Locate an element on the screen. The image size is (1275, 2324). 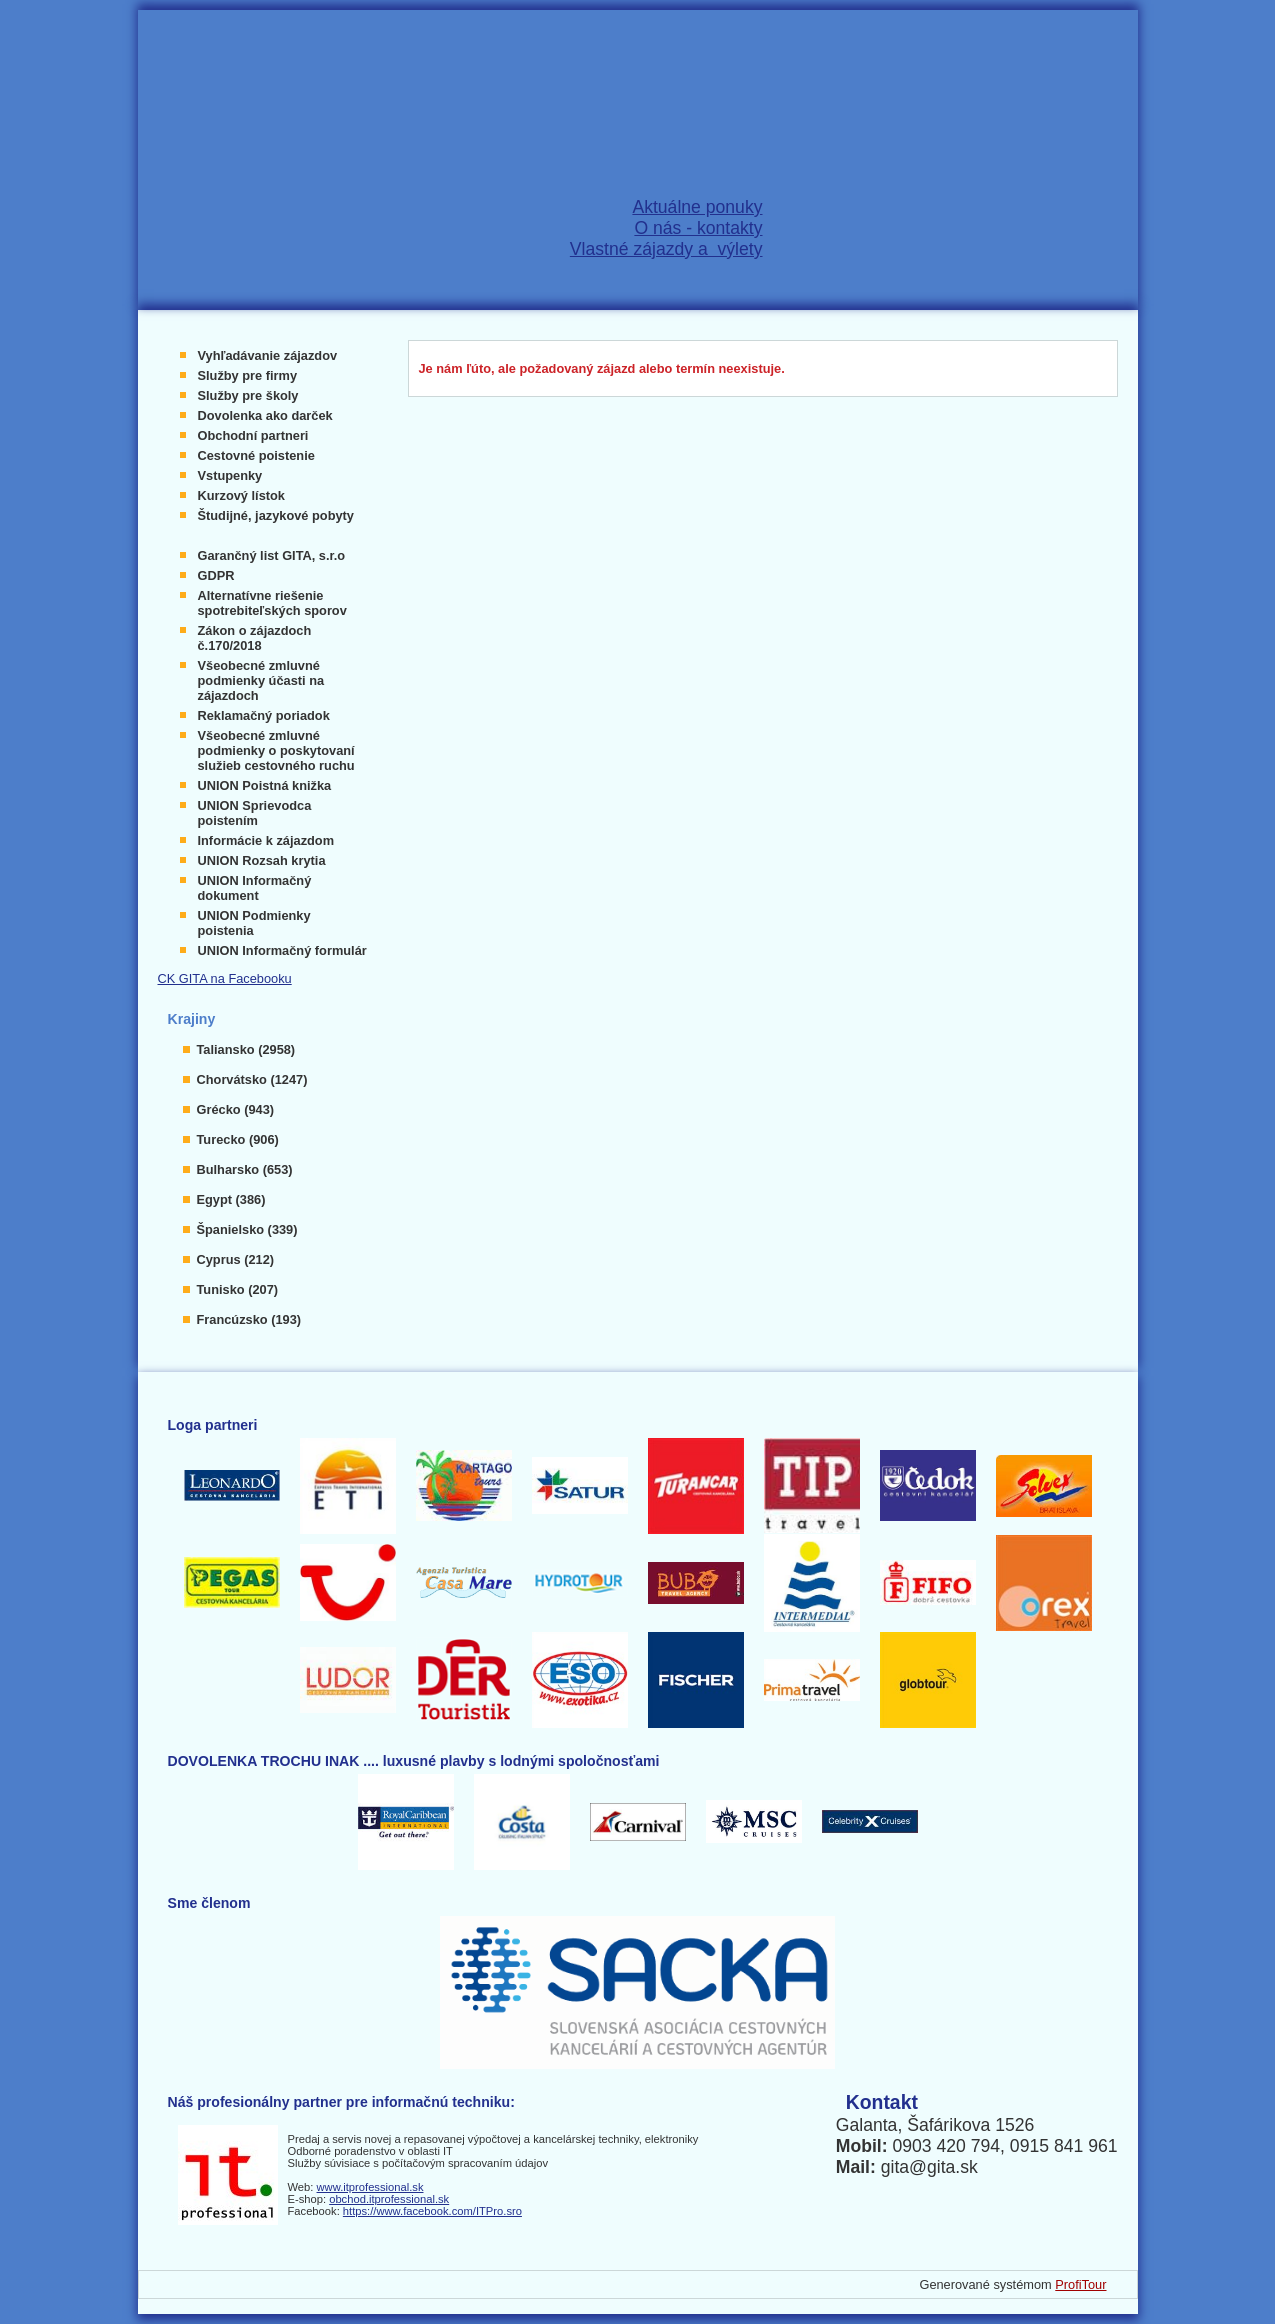
Tunisko (207) is located at coordinates (238, 1289).